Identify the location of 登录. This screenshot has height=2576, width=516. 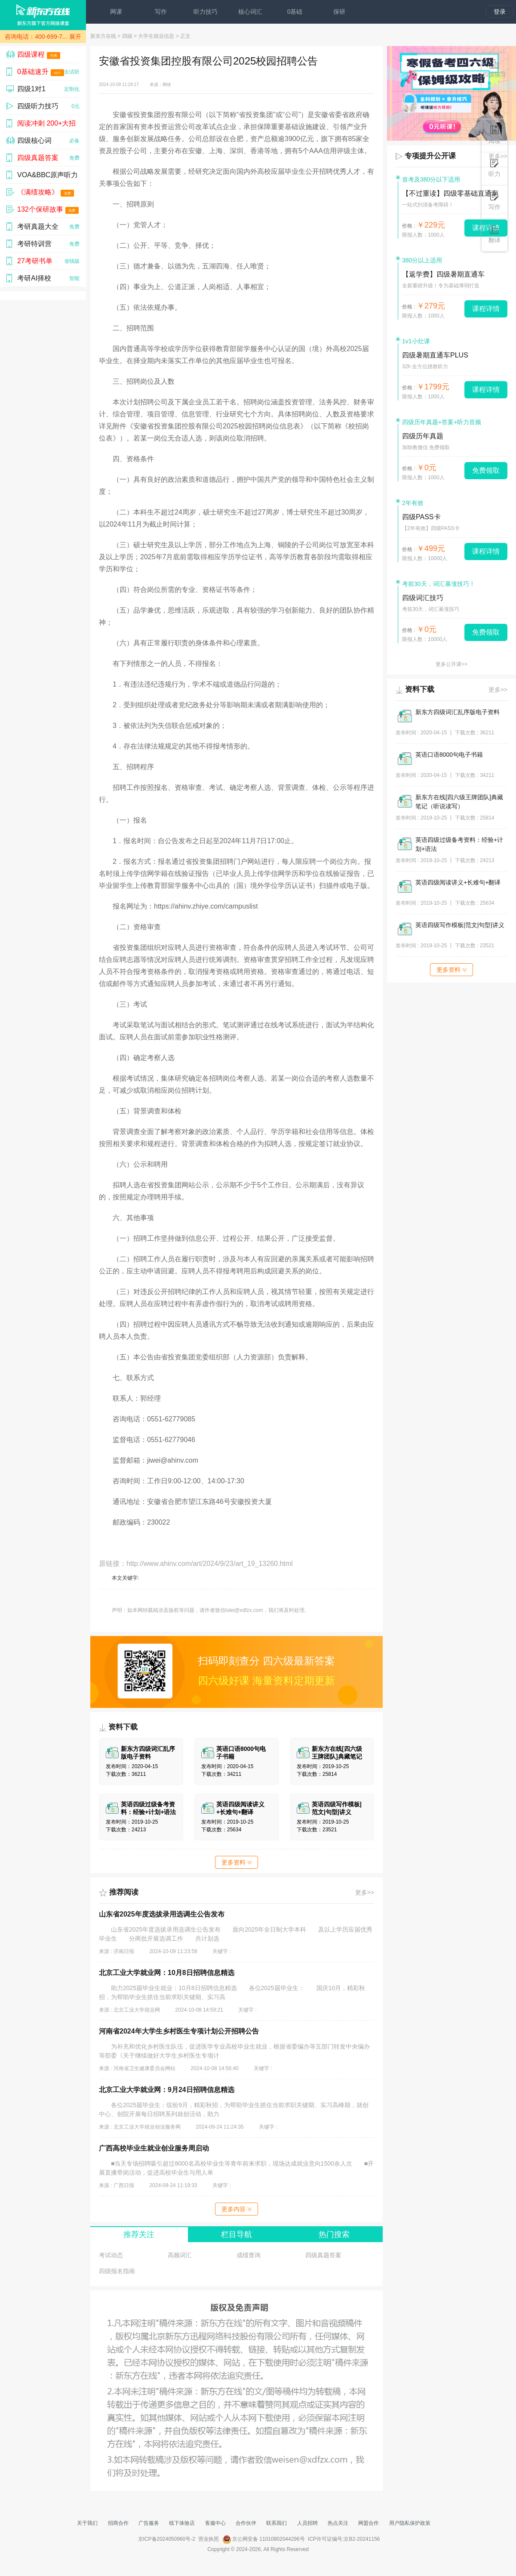
(500, 11).